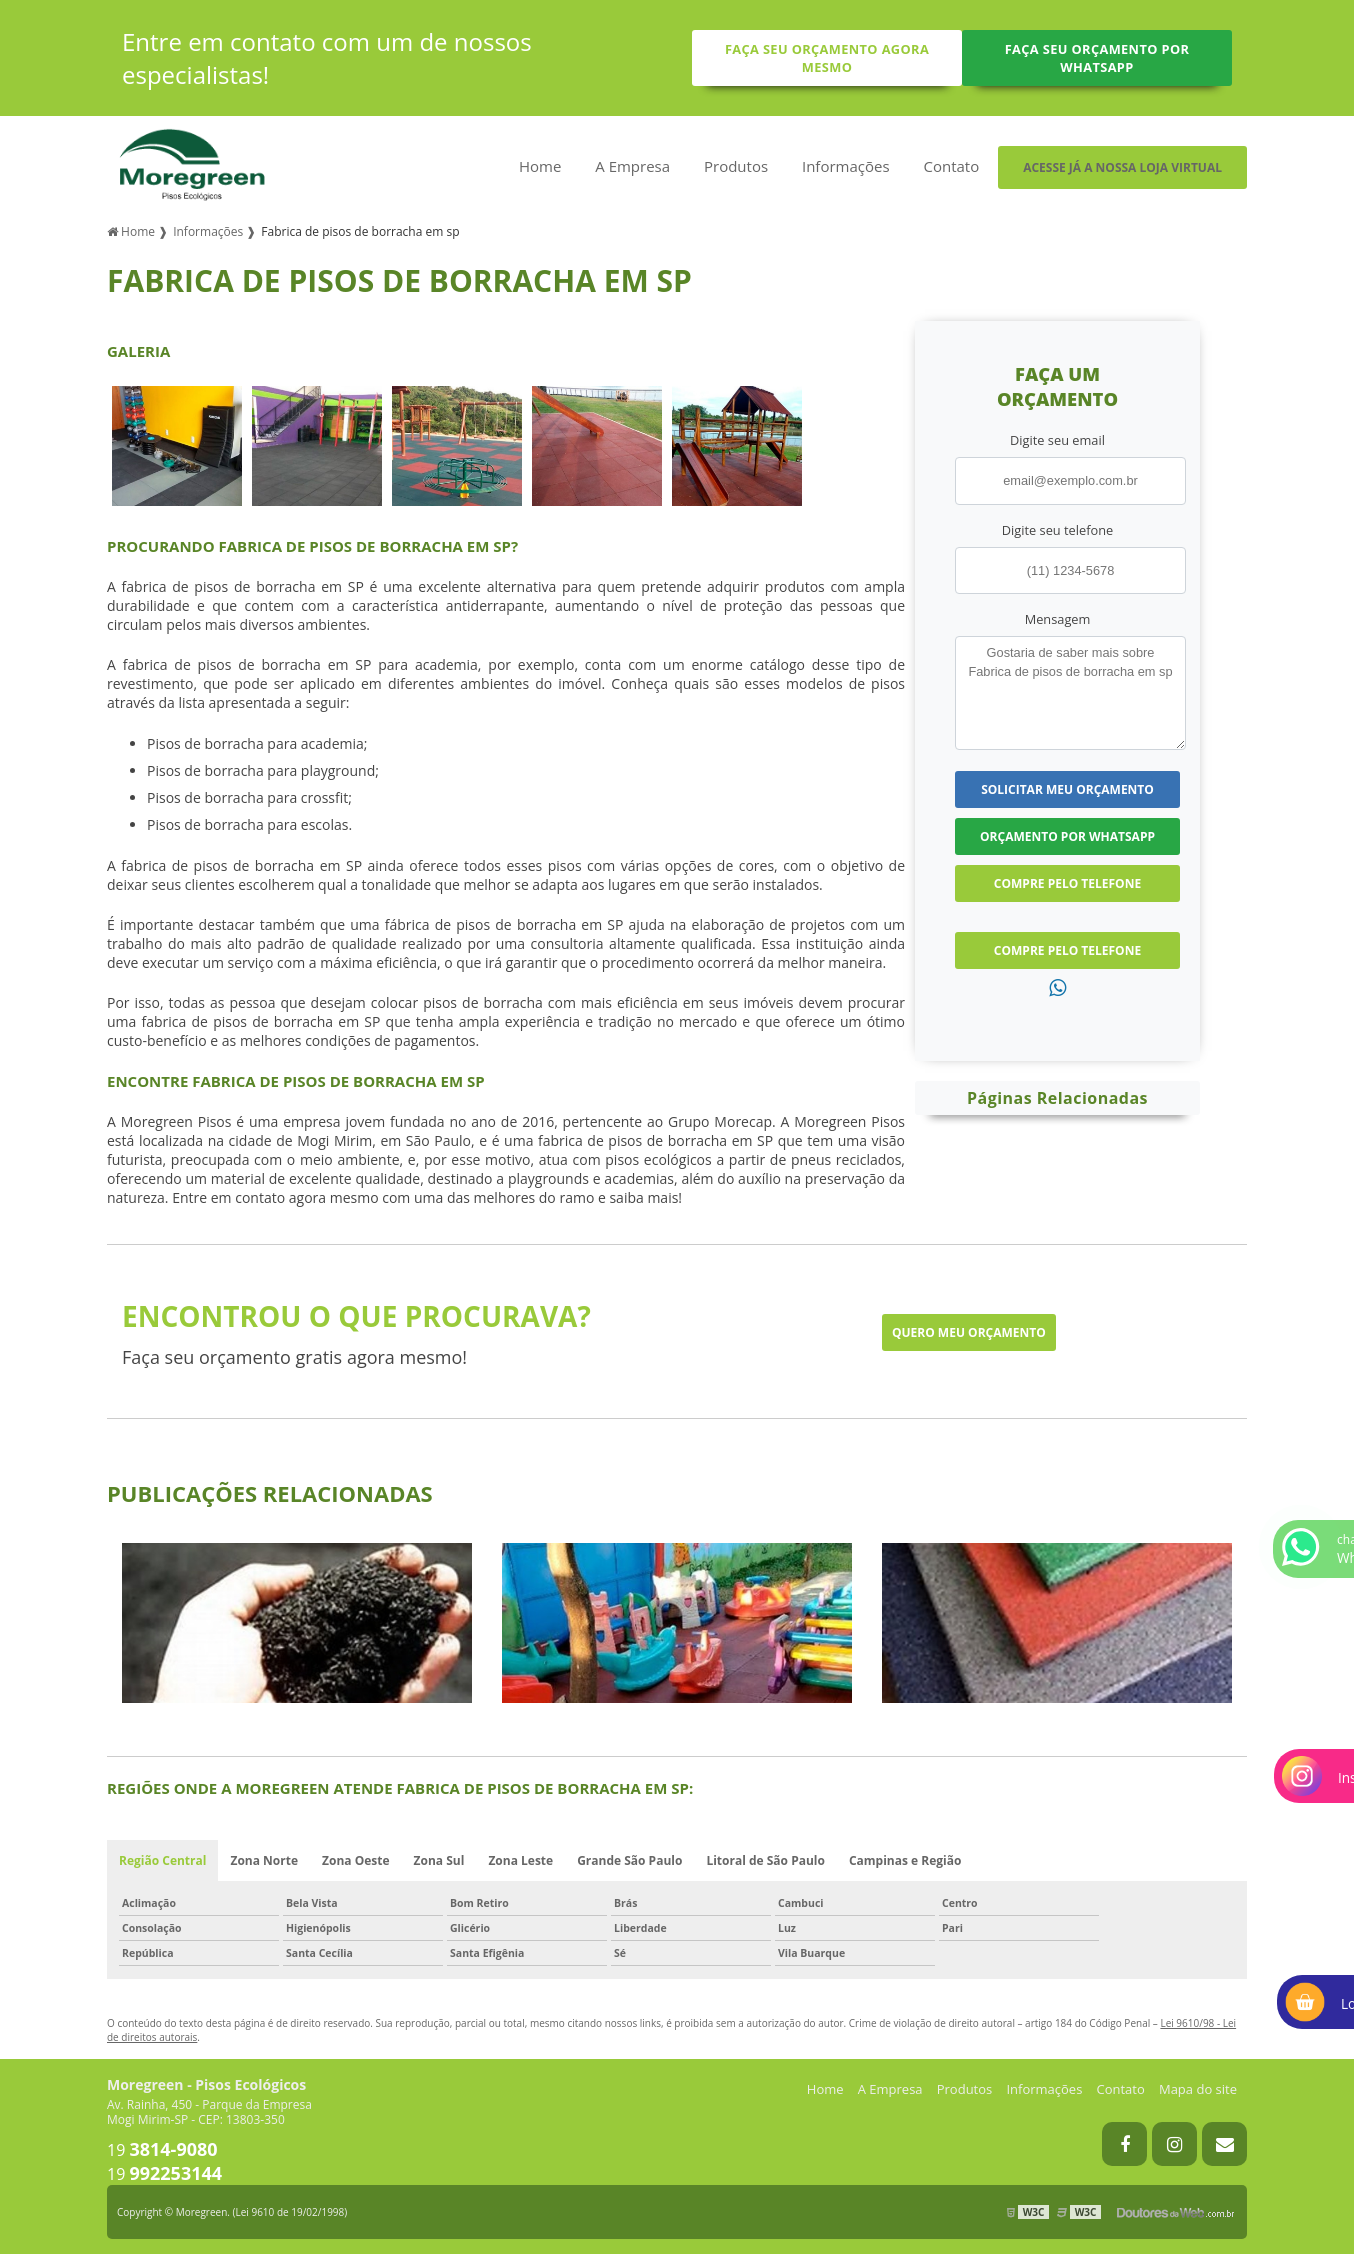 This screenshot has height=2254, width=1354. Describe the element at coordinates (520, 1860) in the screenshot. I see `Zona Leste` at that location.